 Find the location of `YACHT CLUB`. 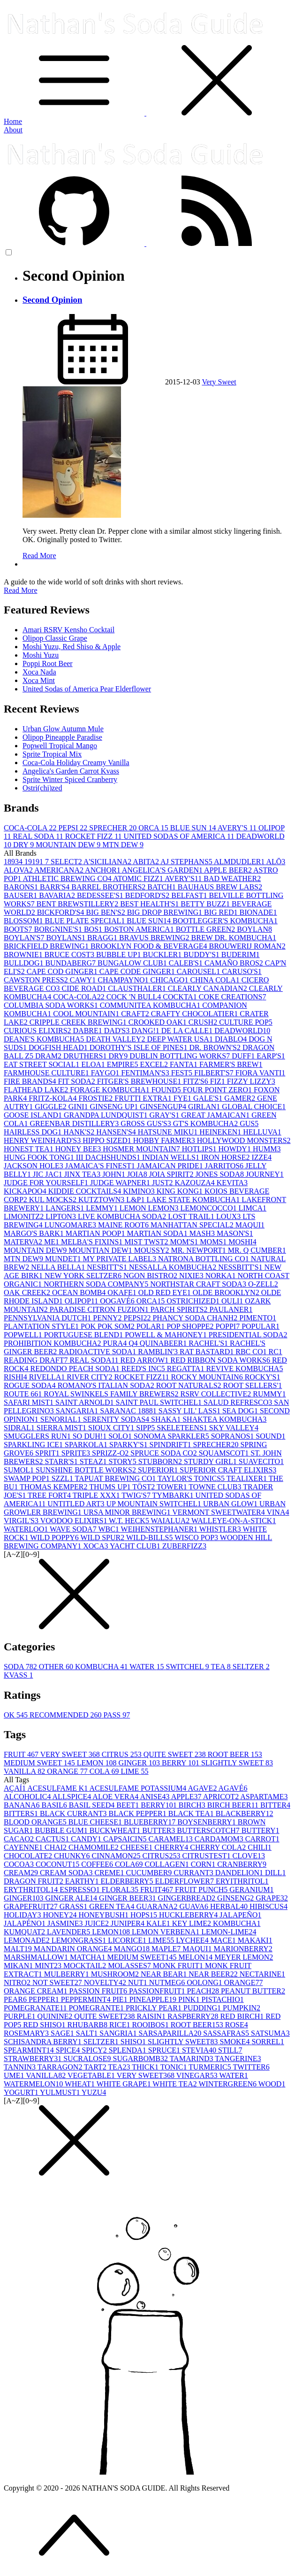

YACHT CLUB is located at coordinates (136, 1546).